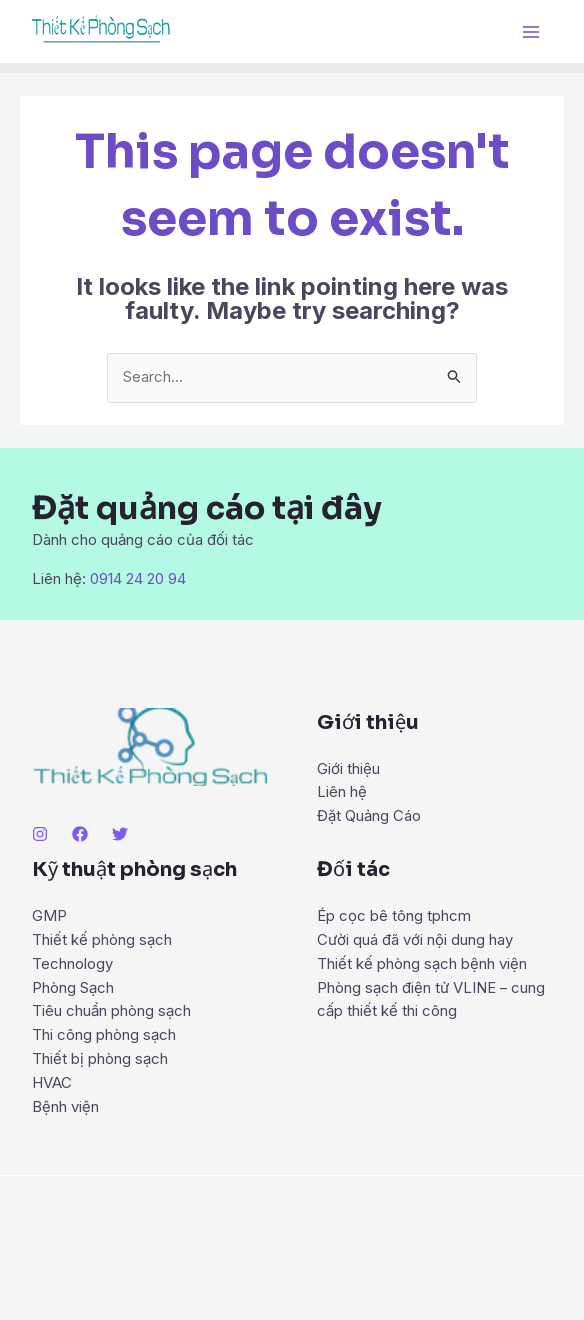 The width and height of the screenshot is (584, 1320). I want to click on Phòng Sạch, so click(73, 987).